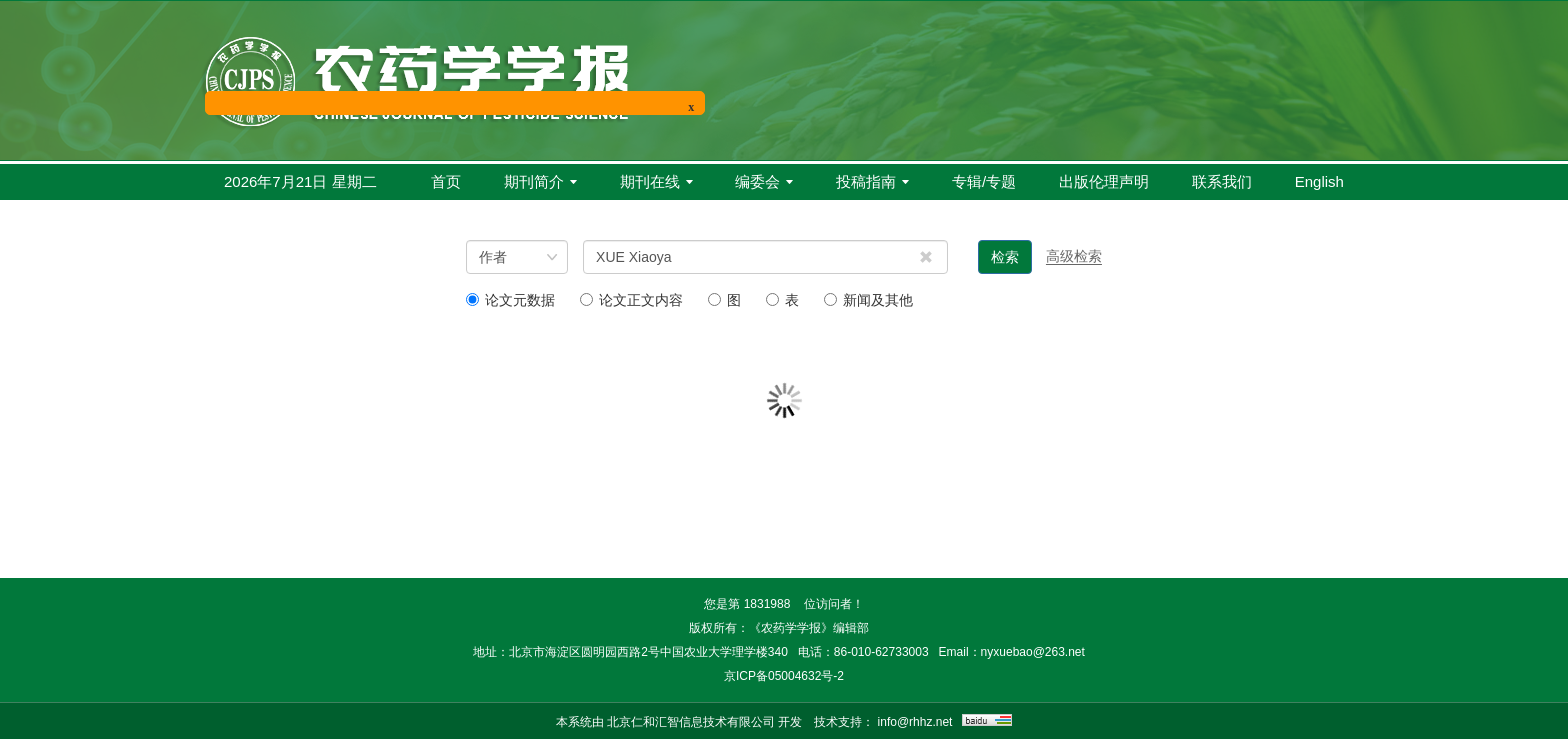 The image size is (1568, 739). I want to click on 出版伦理声明, so click(1104, 181).